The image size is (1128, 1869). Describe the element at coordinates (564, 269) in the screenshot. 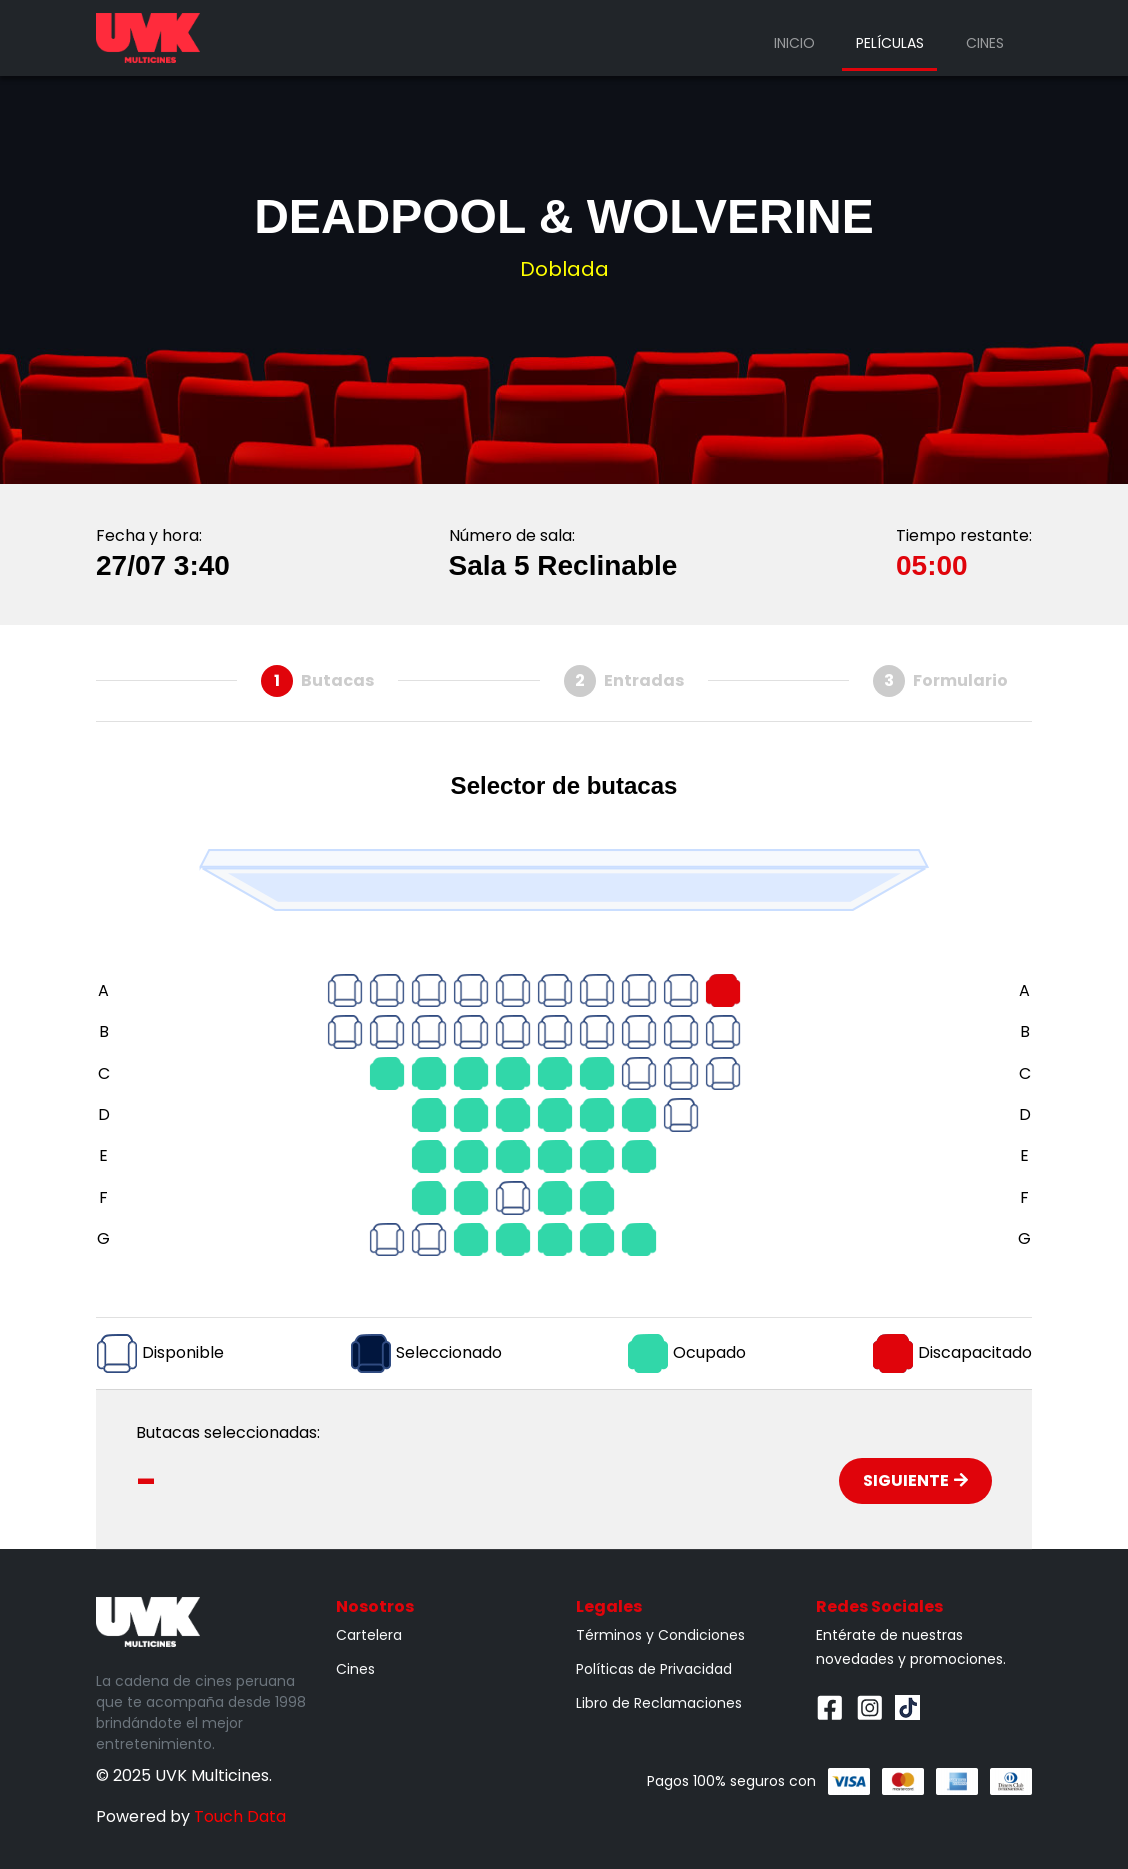

I see `Doblada` at that location.